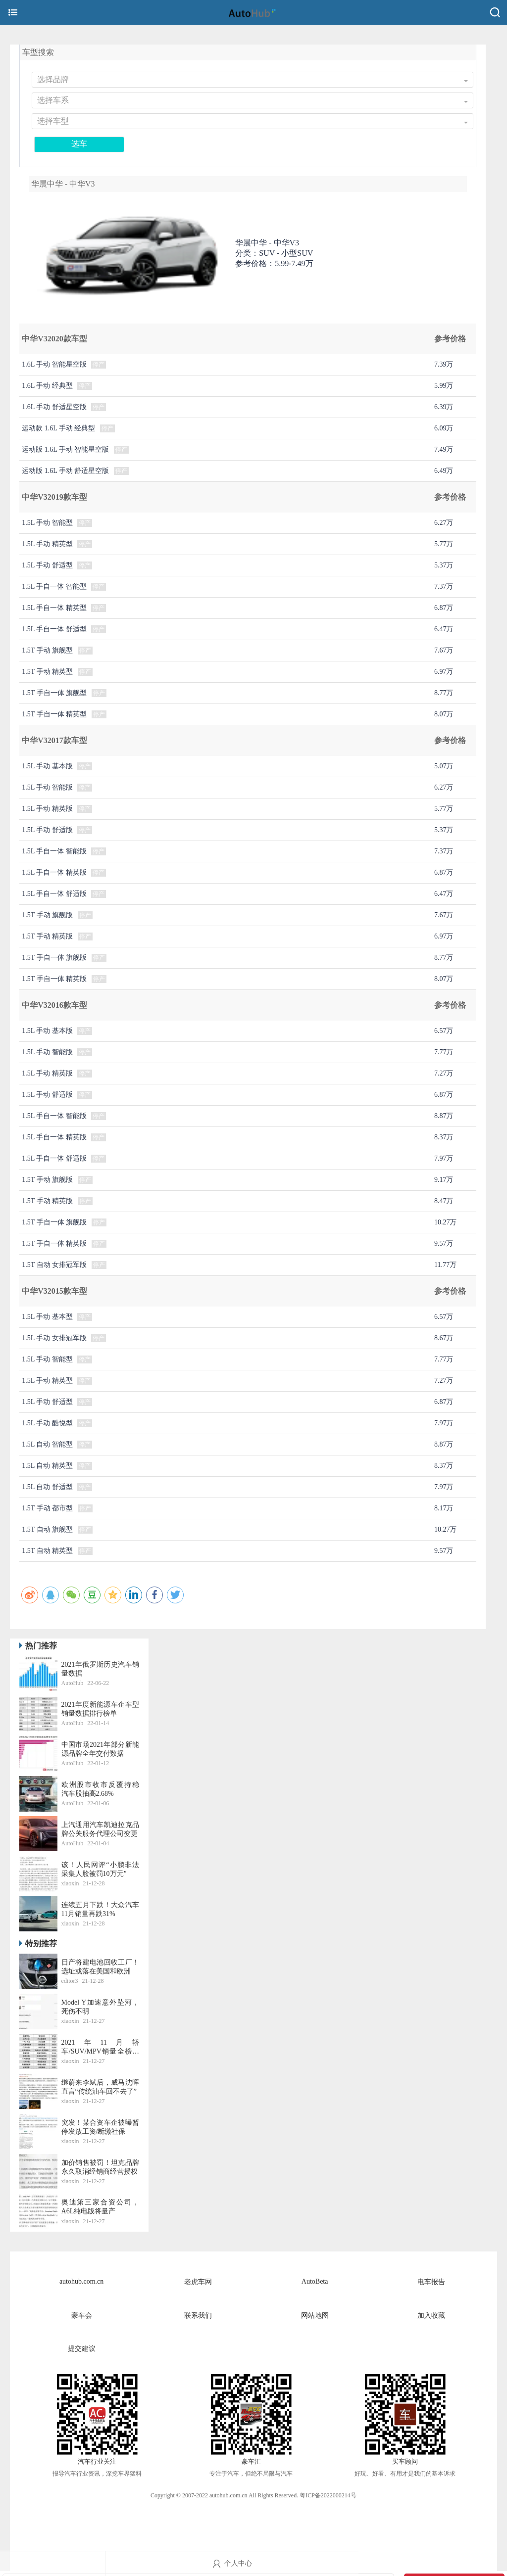 This screenshot has width=507, height=2576. I want to click on 1.5L 手动 舒适型, so click(47, 565).